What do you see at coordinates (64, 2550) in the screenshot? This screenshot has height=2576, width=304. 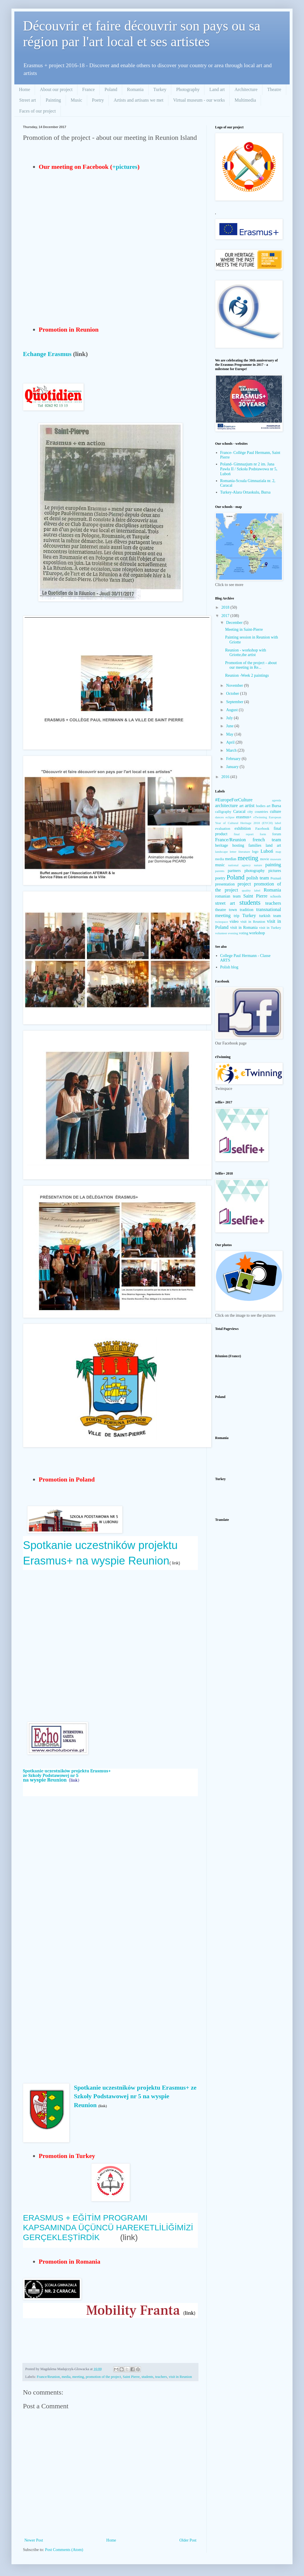 I see `Post Comments (Atom)` at bounding box center [64, 2550].